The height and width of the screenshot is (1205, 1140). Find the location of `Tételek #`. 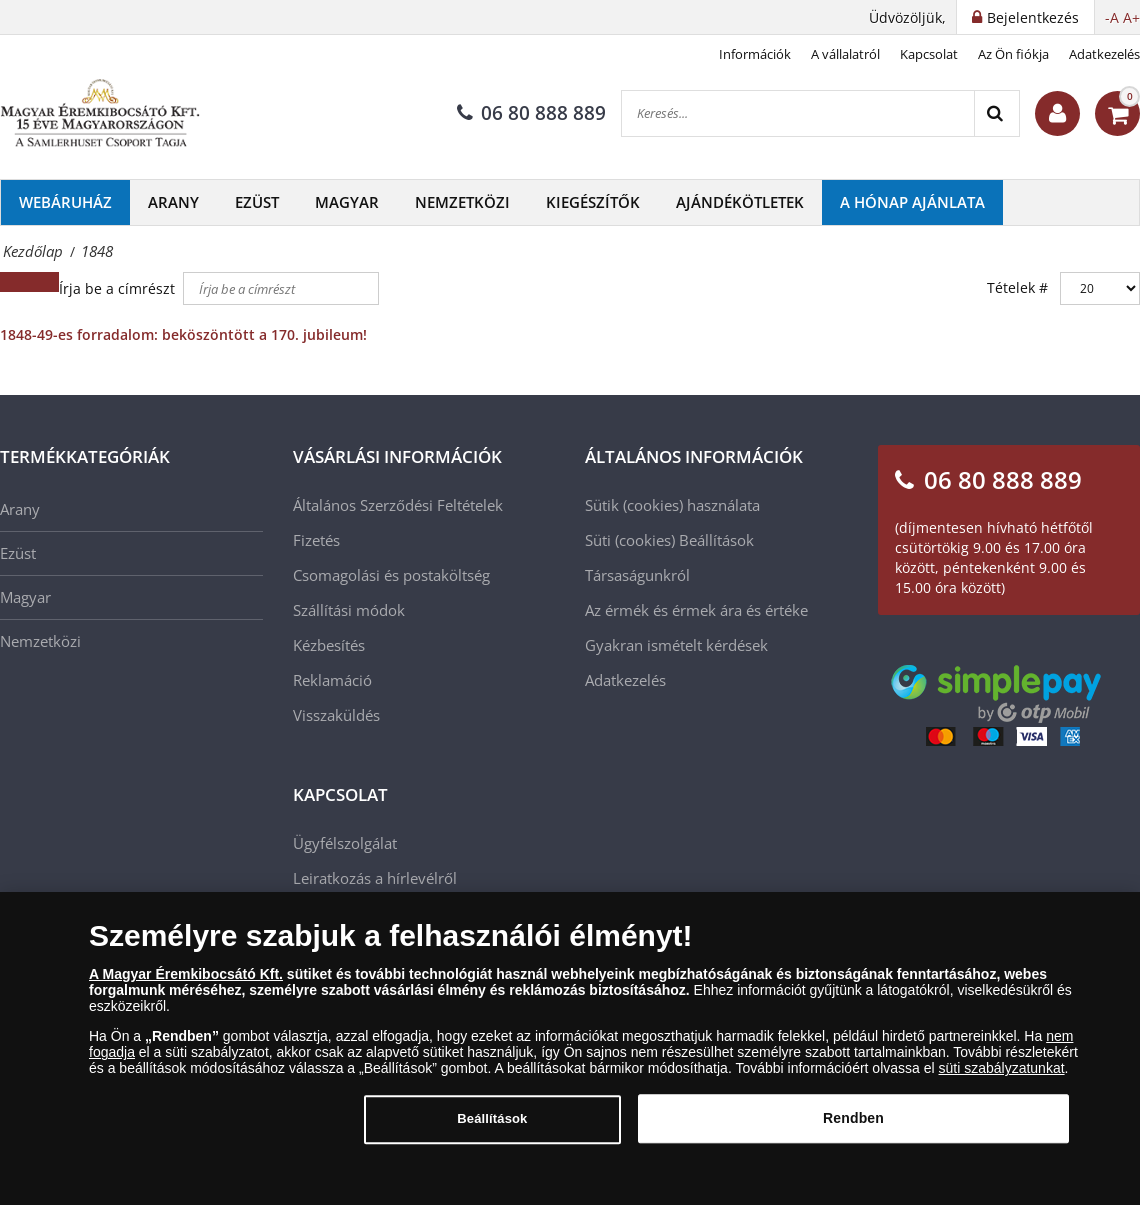

Tételek # is located at coordinates (1017, 287).